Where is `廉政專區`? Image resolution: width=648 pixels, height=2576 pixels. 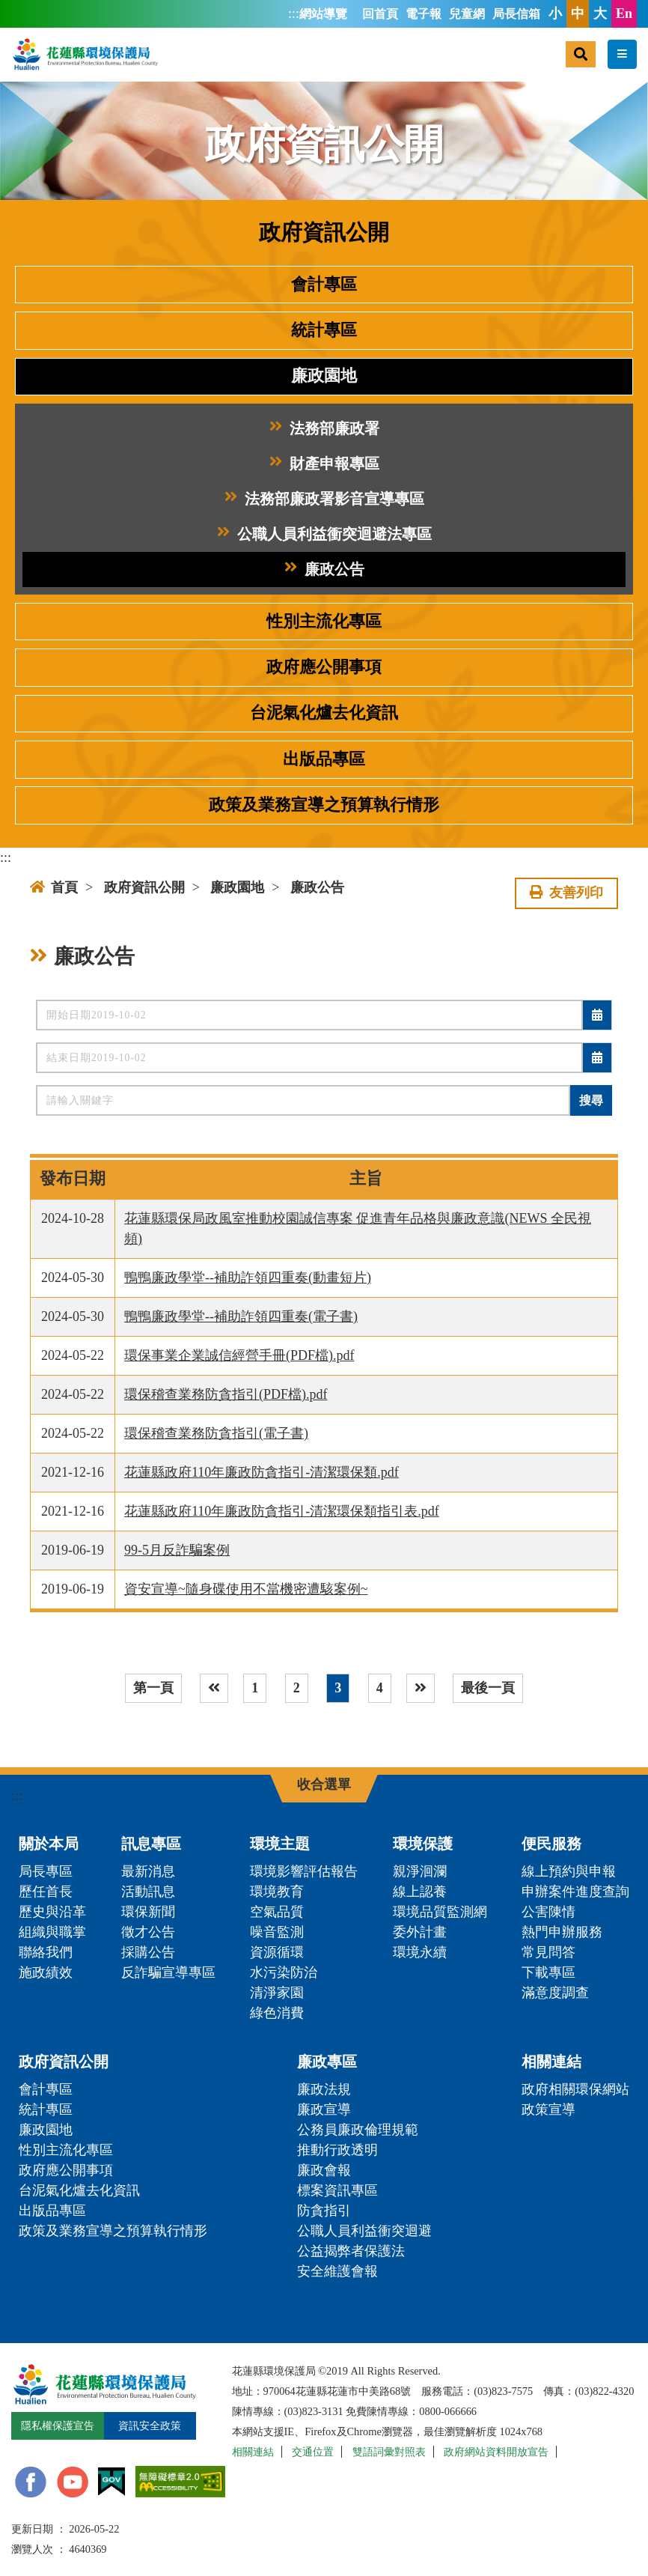
廉政專區 is located at coordinates (327, 2061).